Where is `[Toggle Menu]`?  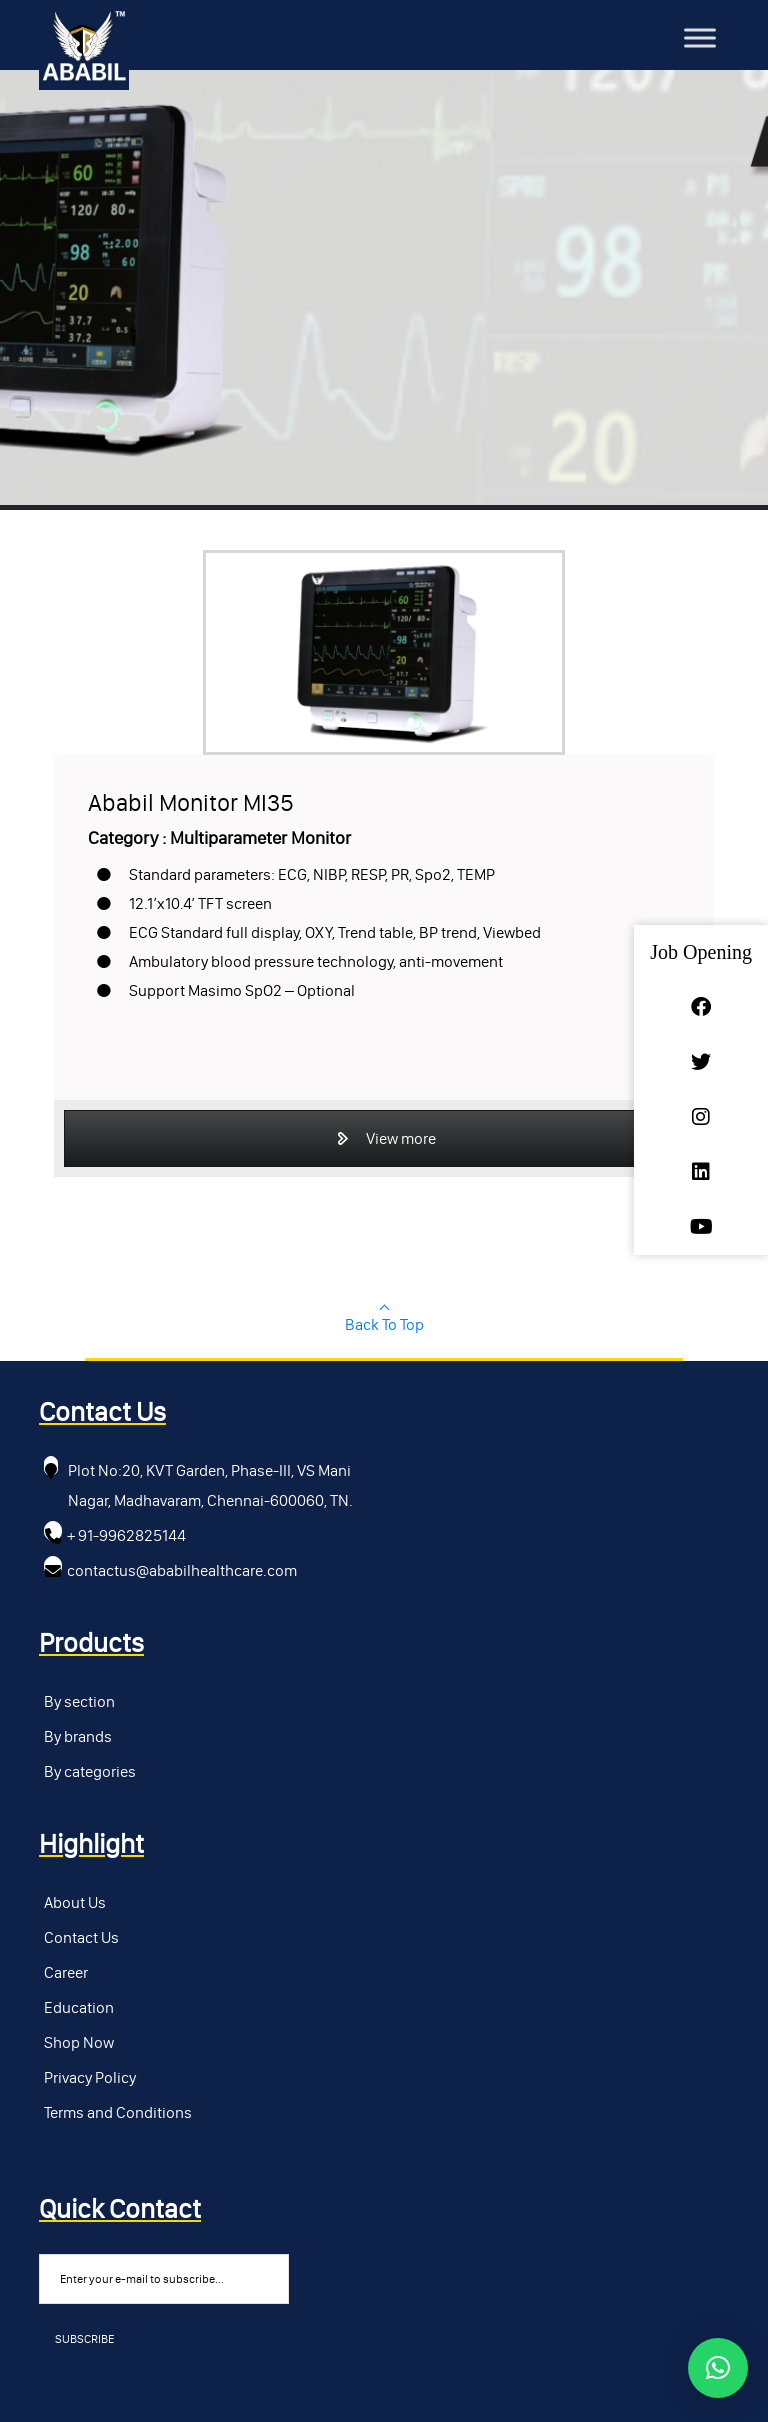 [Toggle Menu] is located at coordinates (700, 37).